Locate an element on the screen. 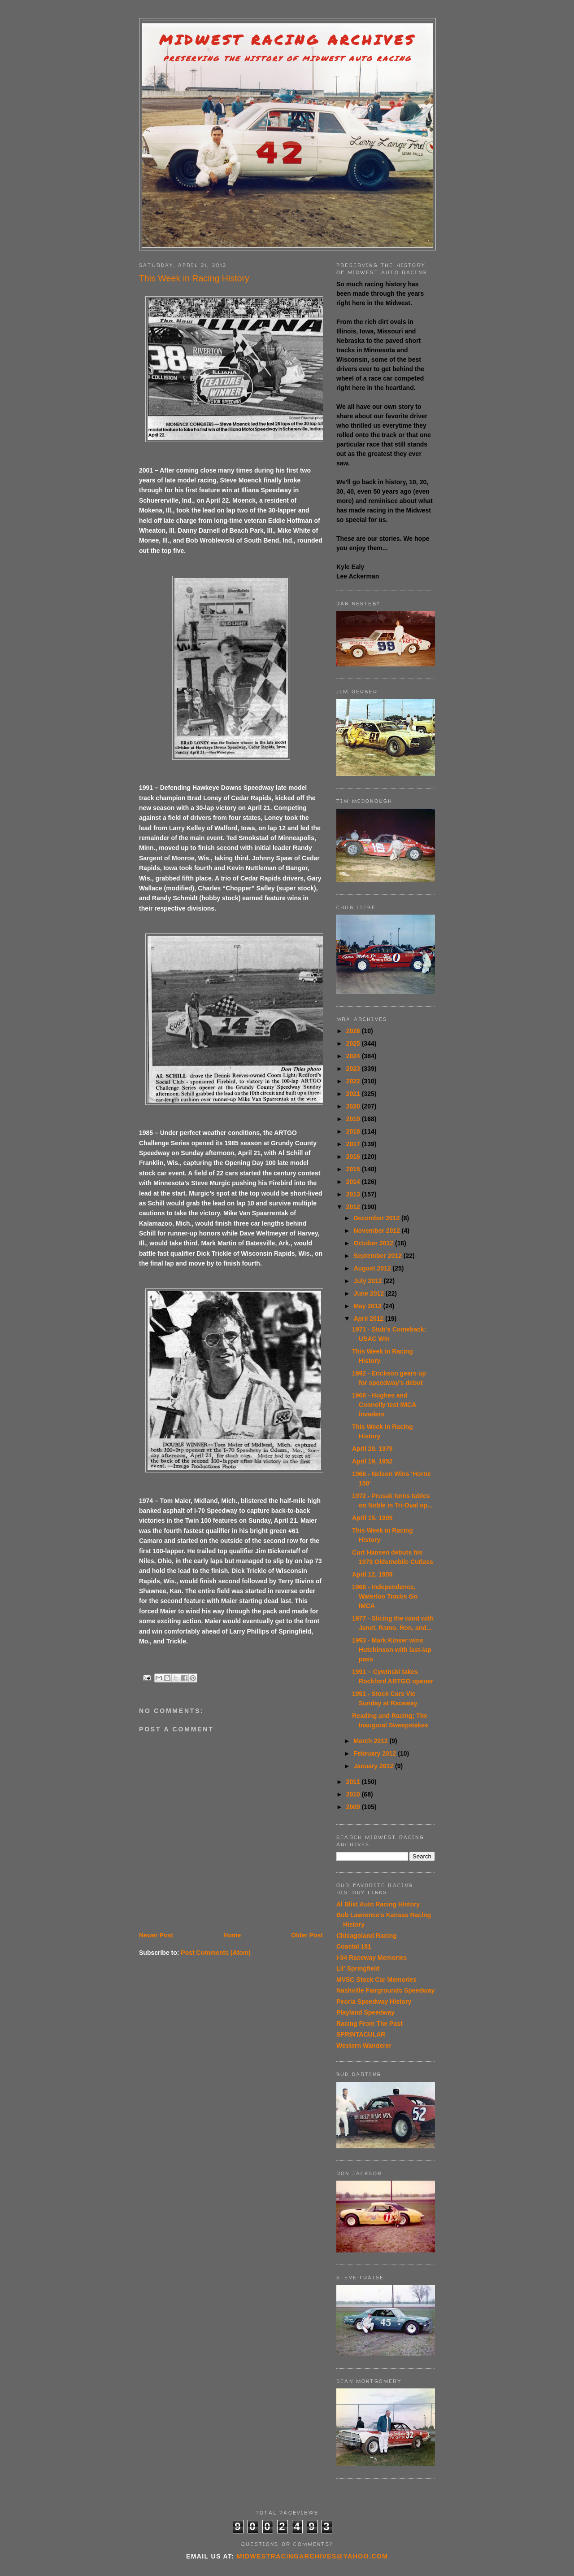 The image size is (574, 2576). 2024 is located at coordinates (354, 1056).